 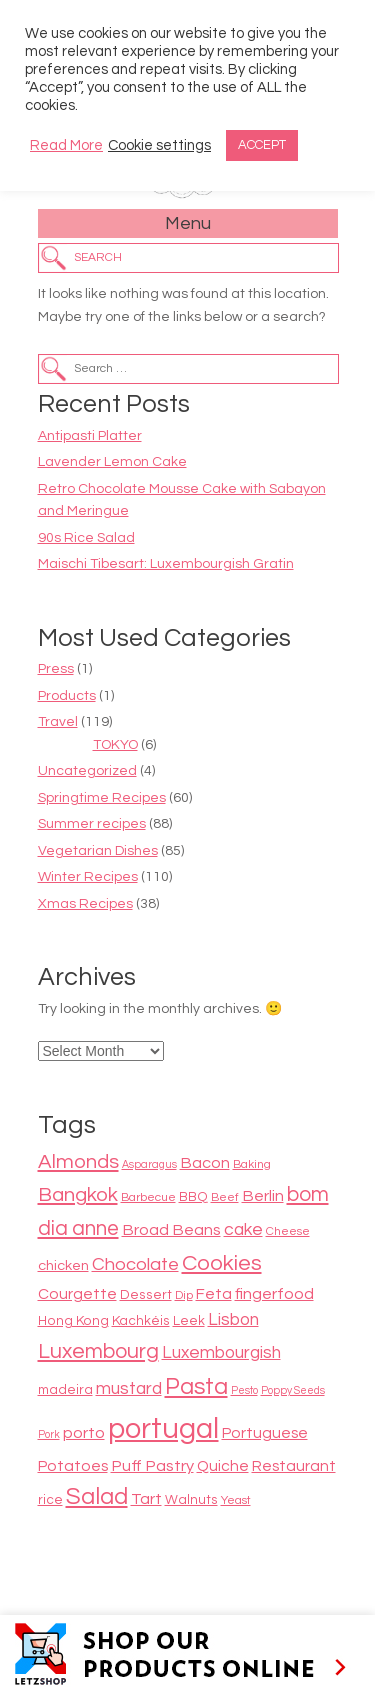 I want to click on Kachkéis [Kachkéis (9 items)], so click(x=141, y=1321).